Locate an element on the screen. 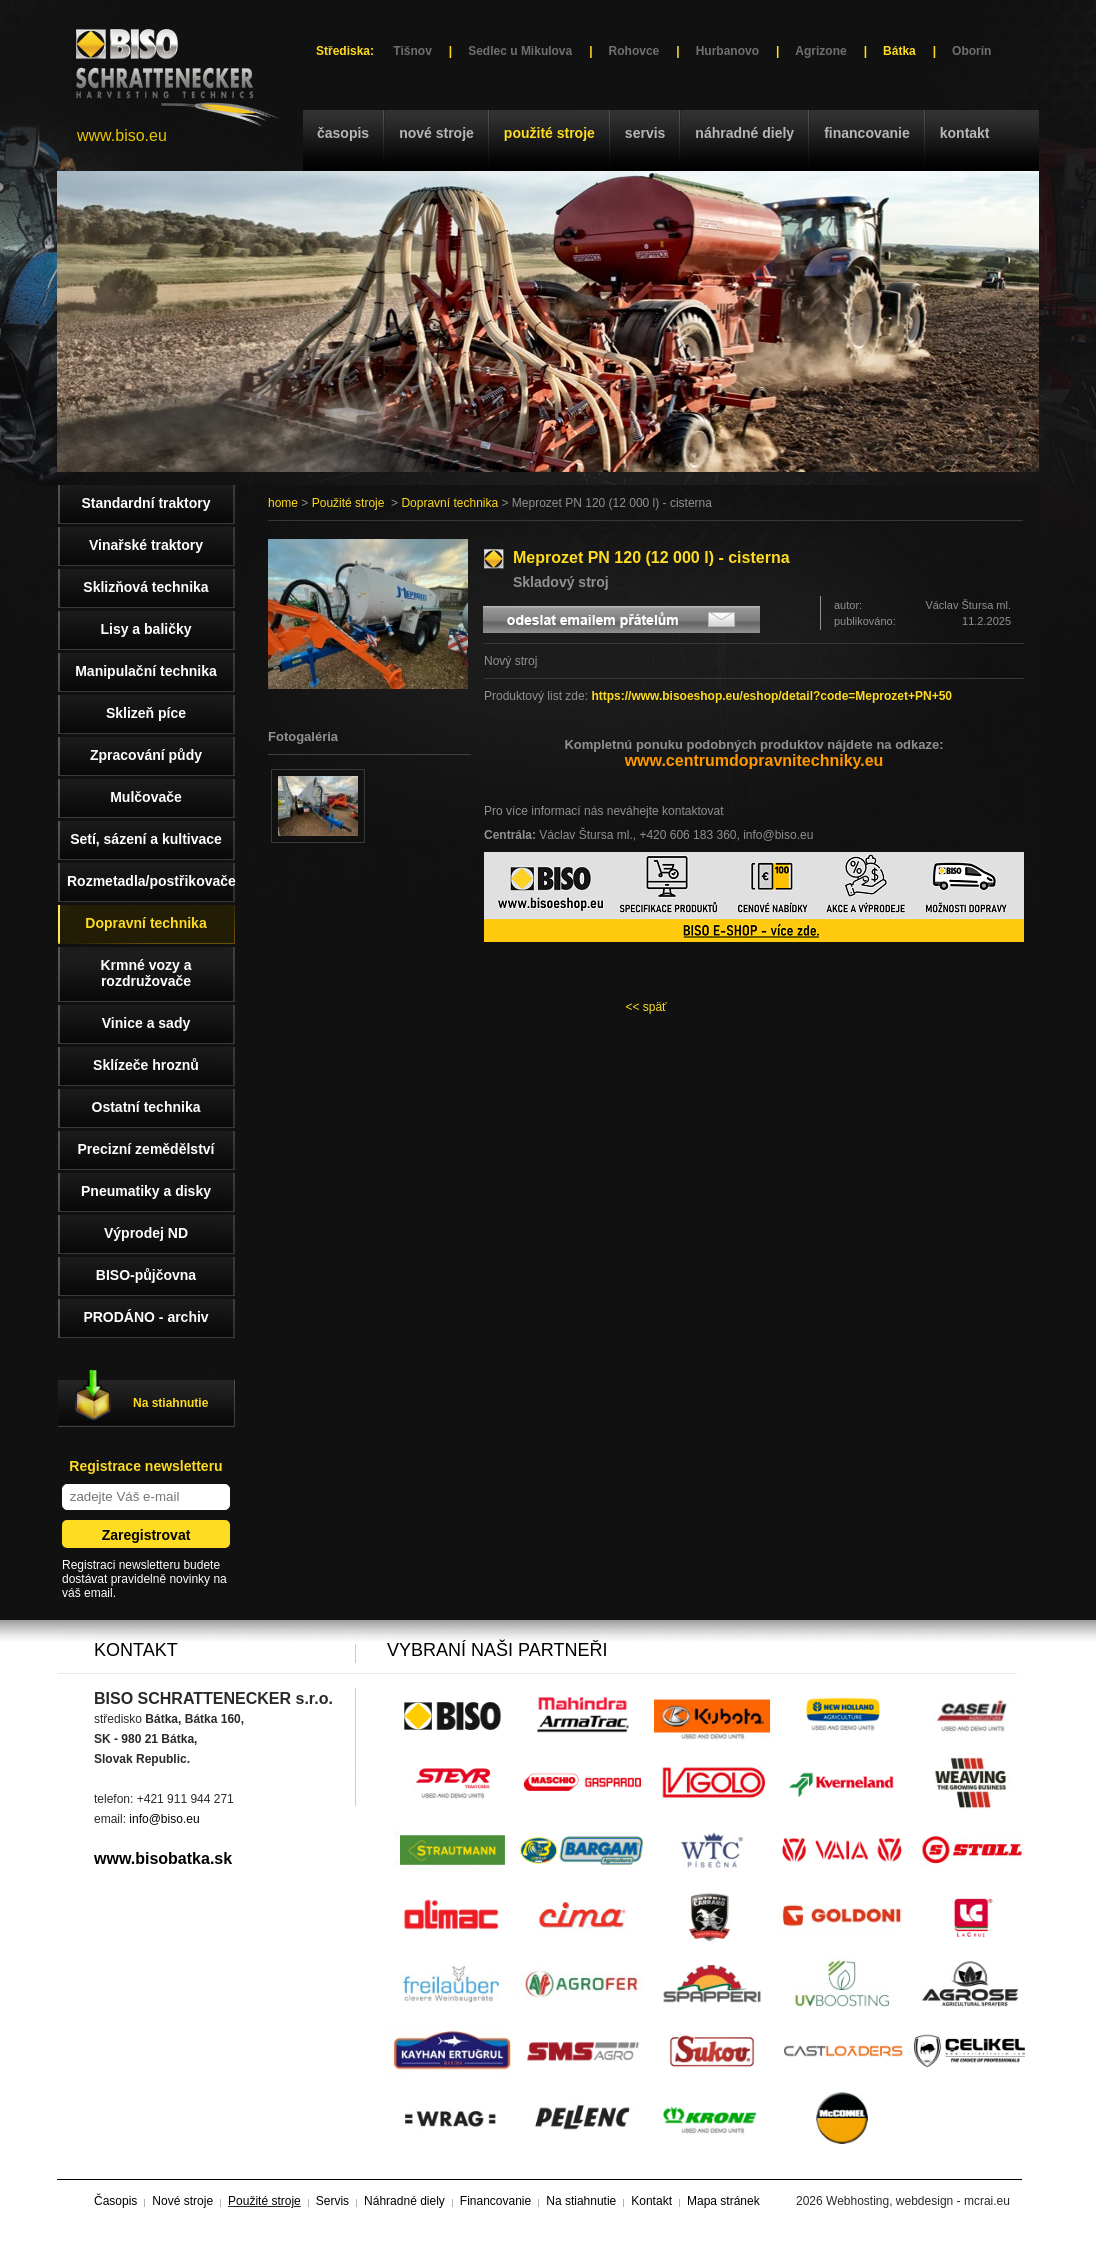 This screenshot has height=2248, width=1096. Krmné vozy a rozdružovače is located at coordinates (145, 973).